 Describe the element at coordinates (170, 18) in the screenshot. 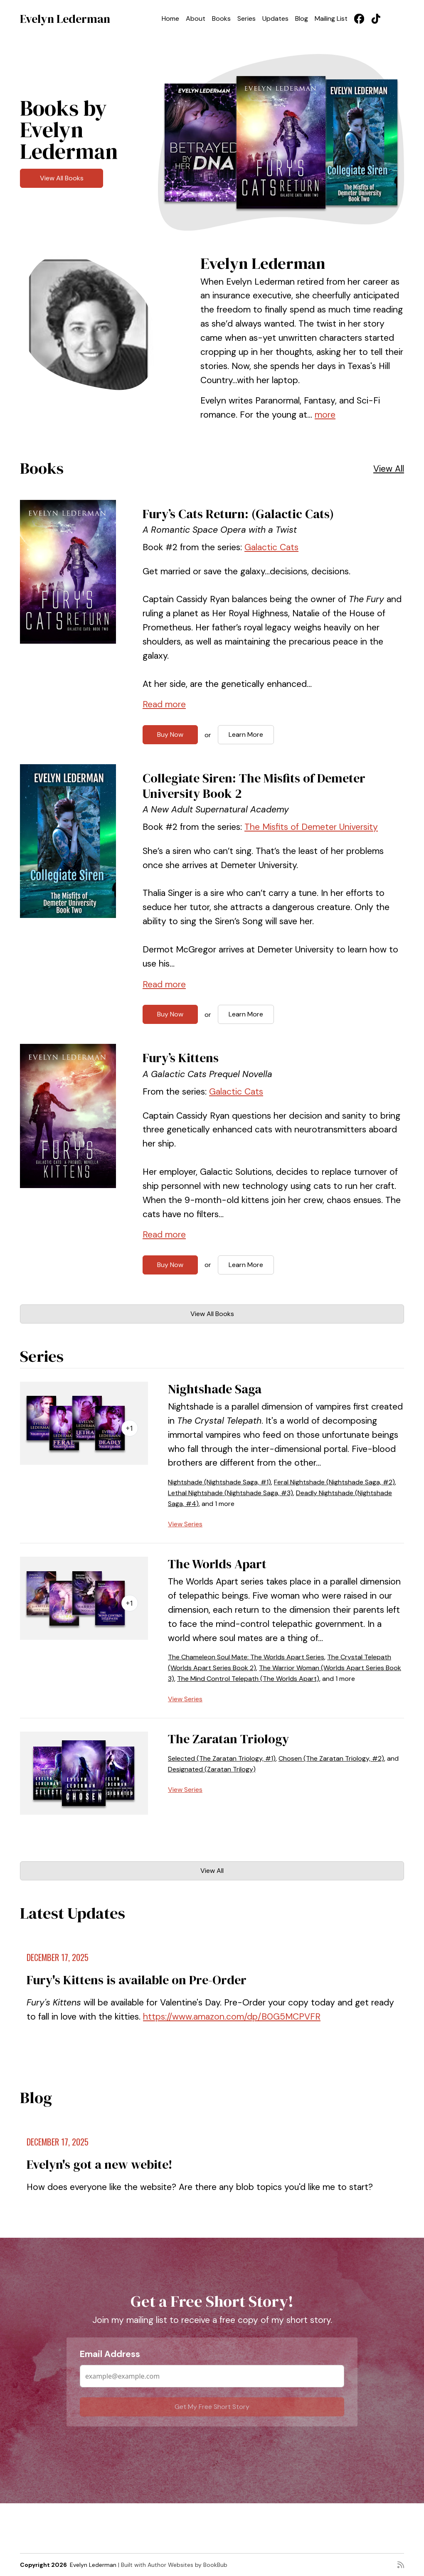

I see `Home` at that location.